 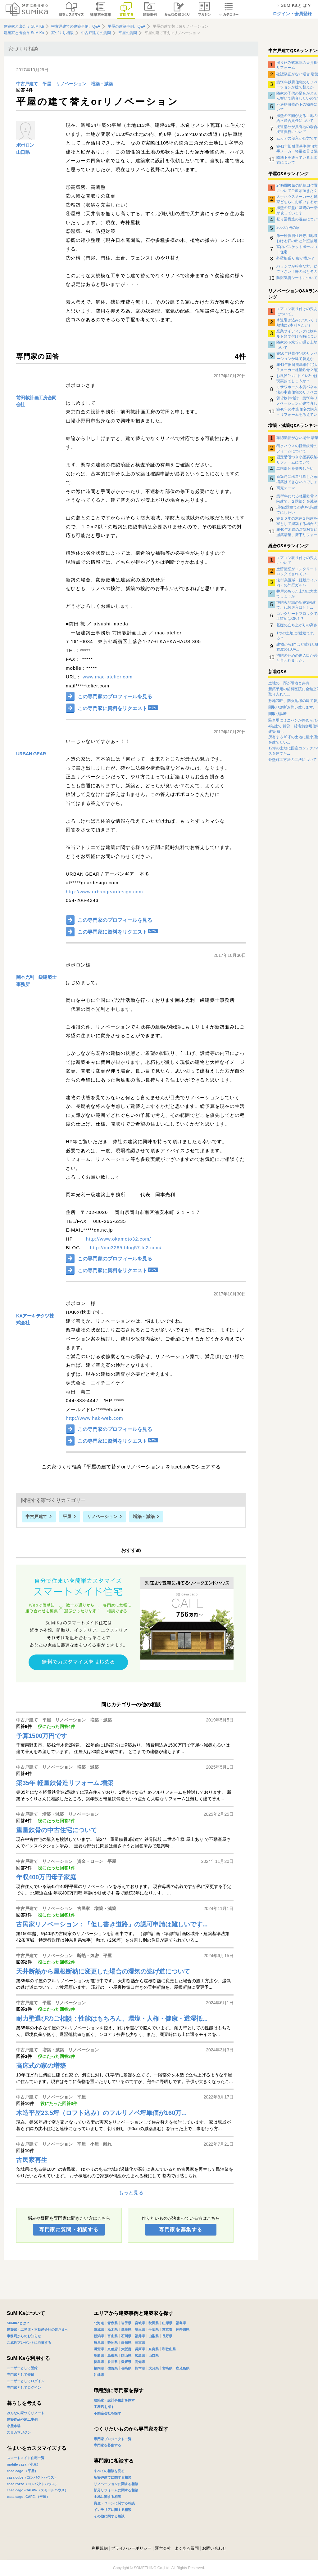 What do you see at coordinates (153, 2349) in the screenshot?
I see `奈良県` at bounding box center [153, 2349].